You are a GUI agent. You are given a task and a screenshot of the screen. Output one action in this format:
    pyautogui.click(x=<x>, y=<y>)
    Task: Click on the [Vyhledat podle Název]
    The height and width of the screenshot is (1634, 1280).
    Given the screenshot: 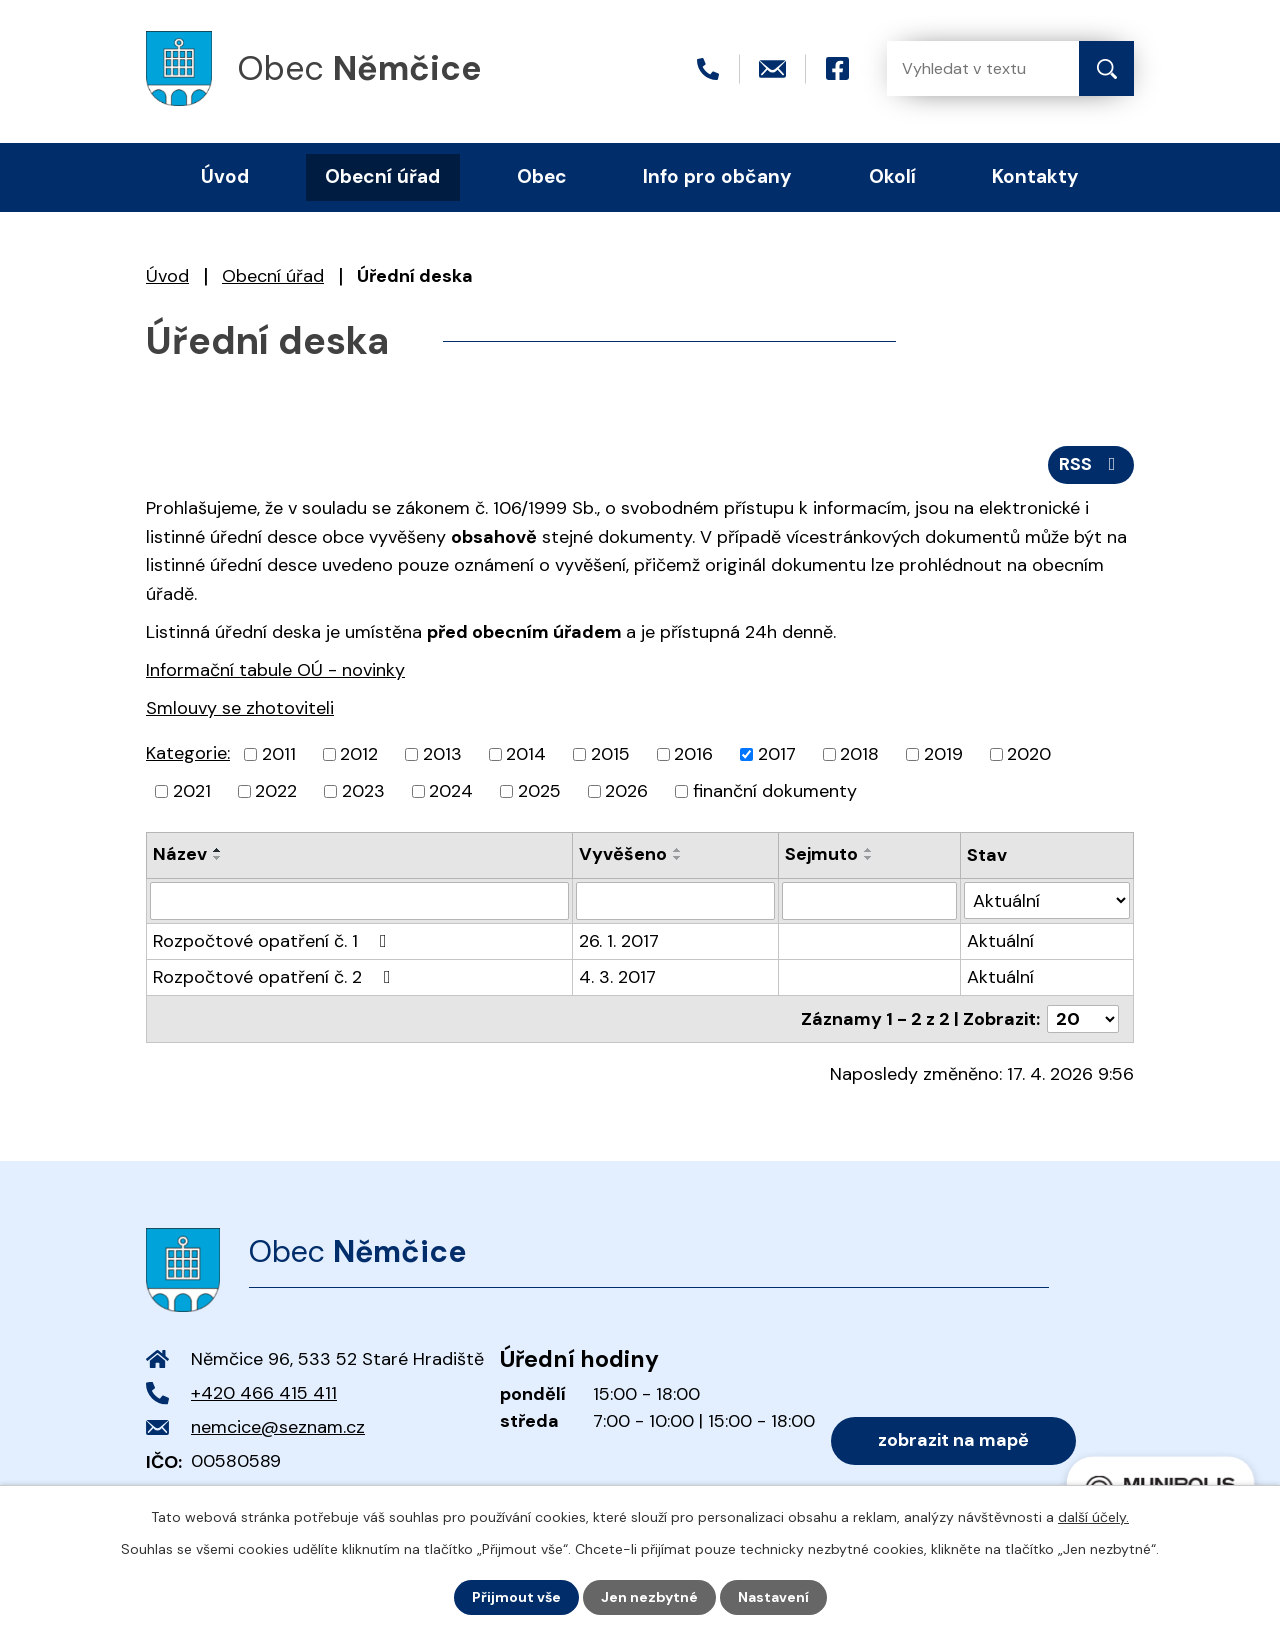 What is the action you would take?
    pyautogui.click(x=359, y=901)
    